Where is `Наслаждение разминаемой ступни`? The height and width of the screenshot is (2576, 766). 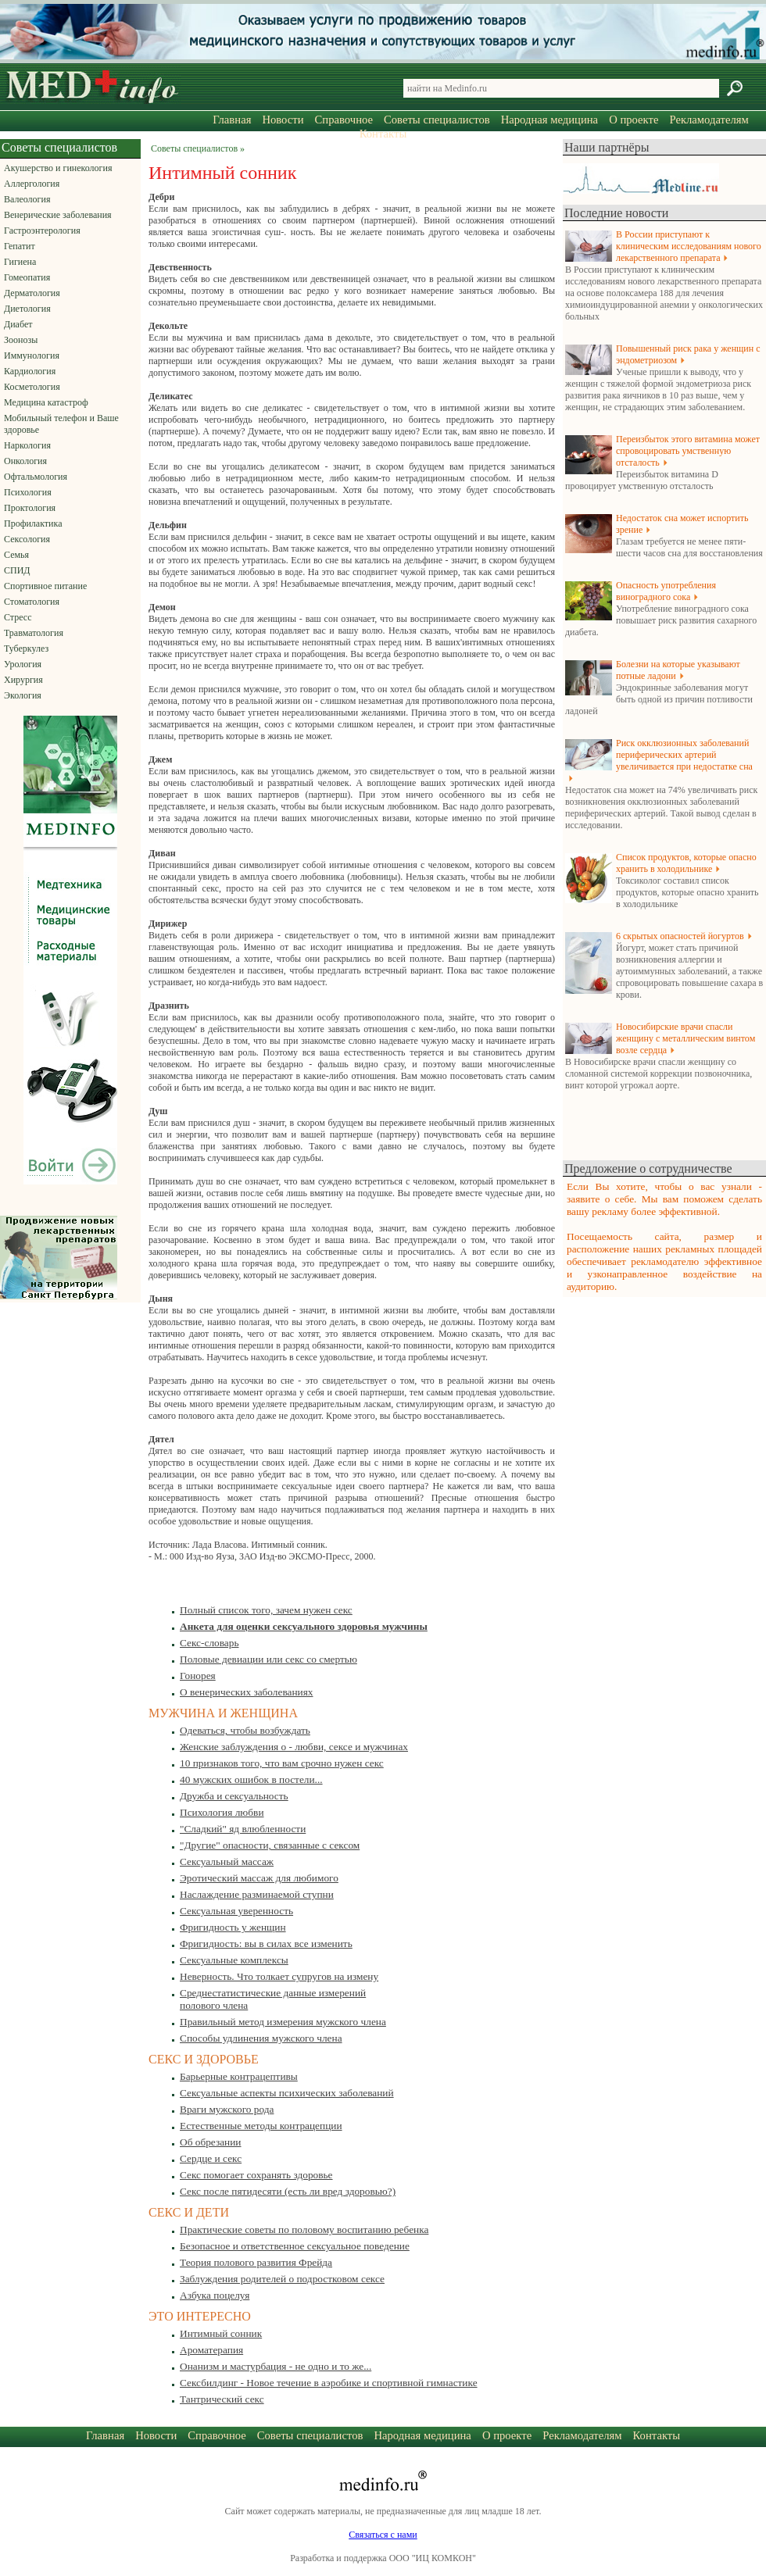 Наслаждение разминаемой ступни is located at coordinates (257, 1894).